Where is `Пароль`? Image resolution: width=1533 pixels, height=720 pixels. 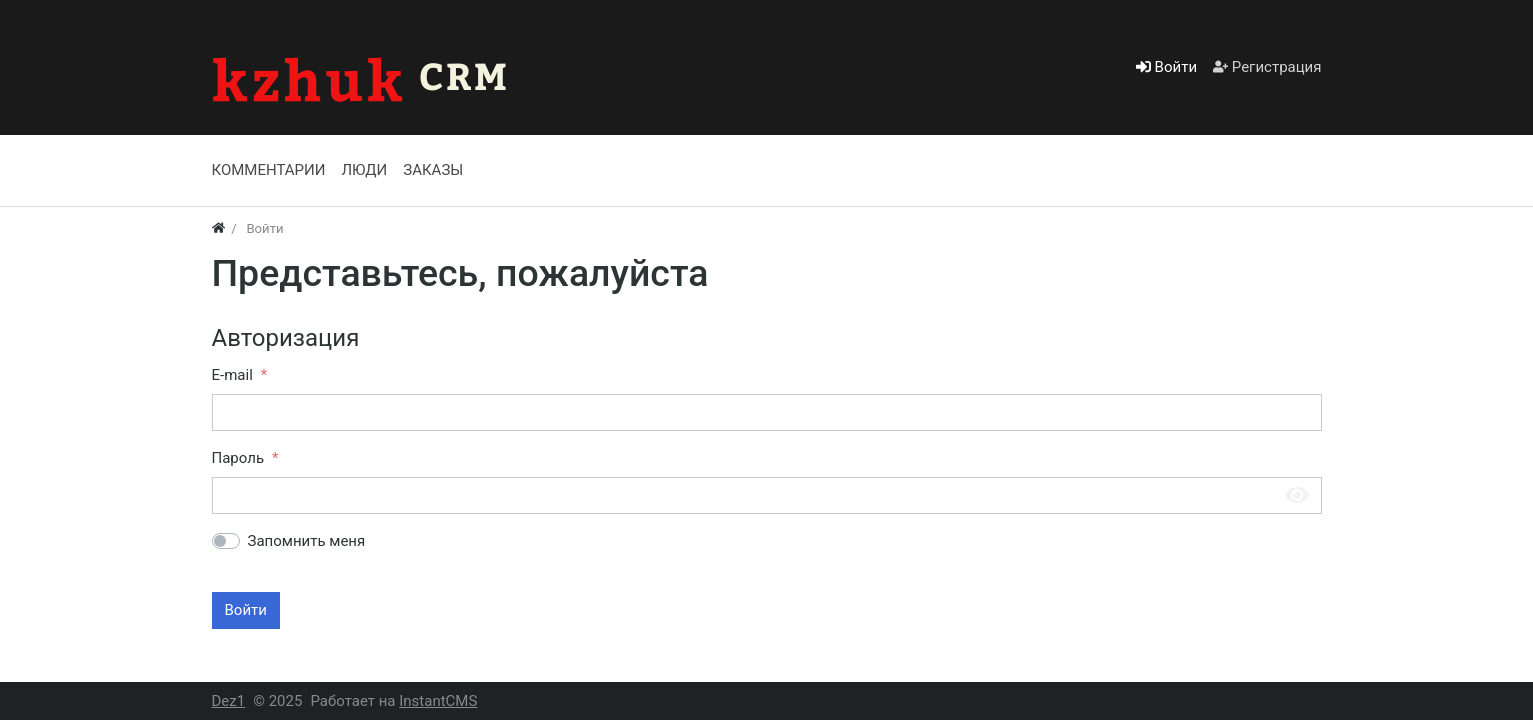 Пароль is located at coordinates (238, 458).